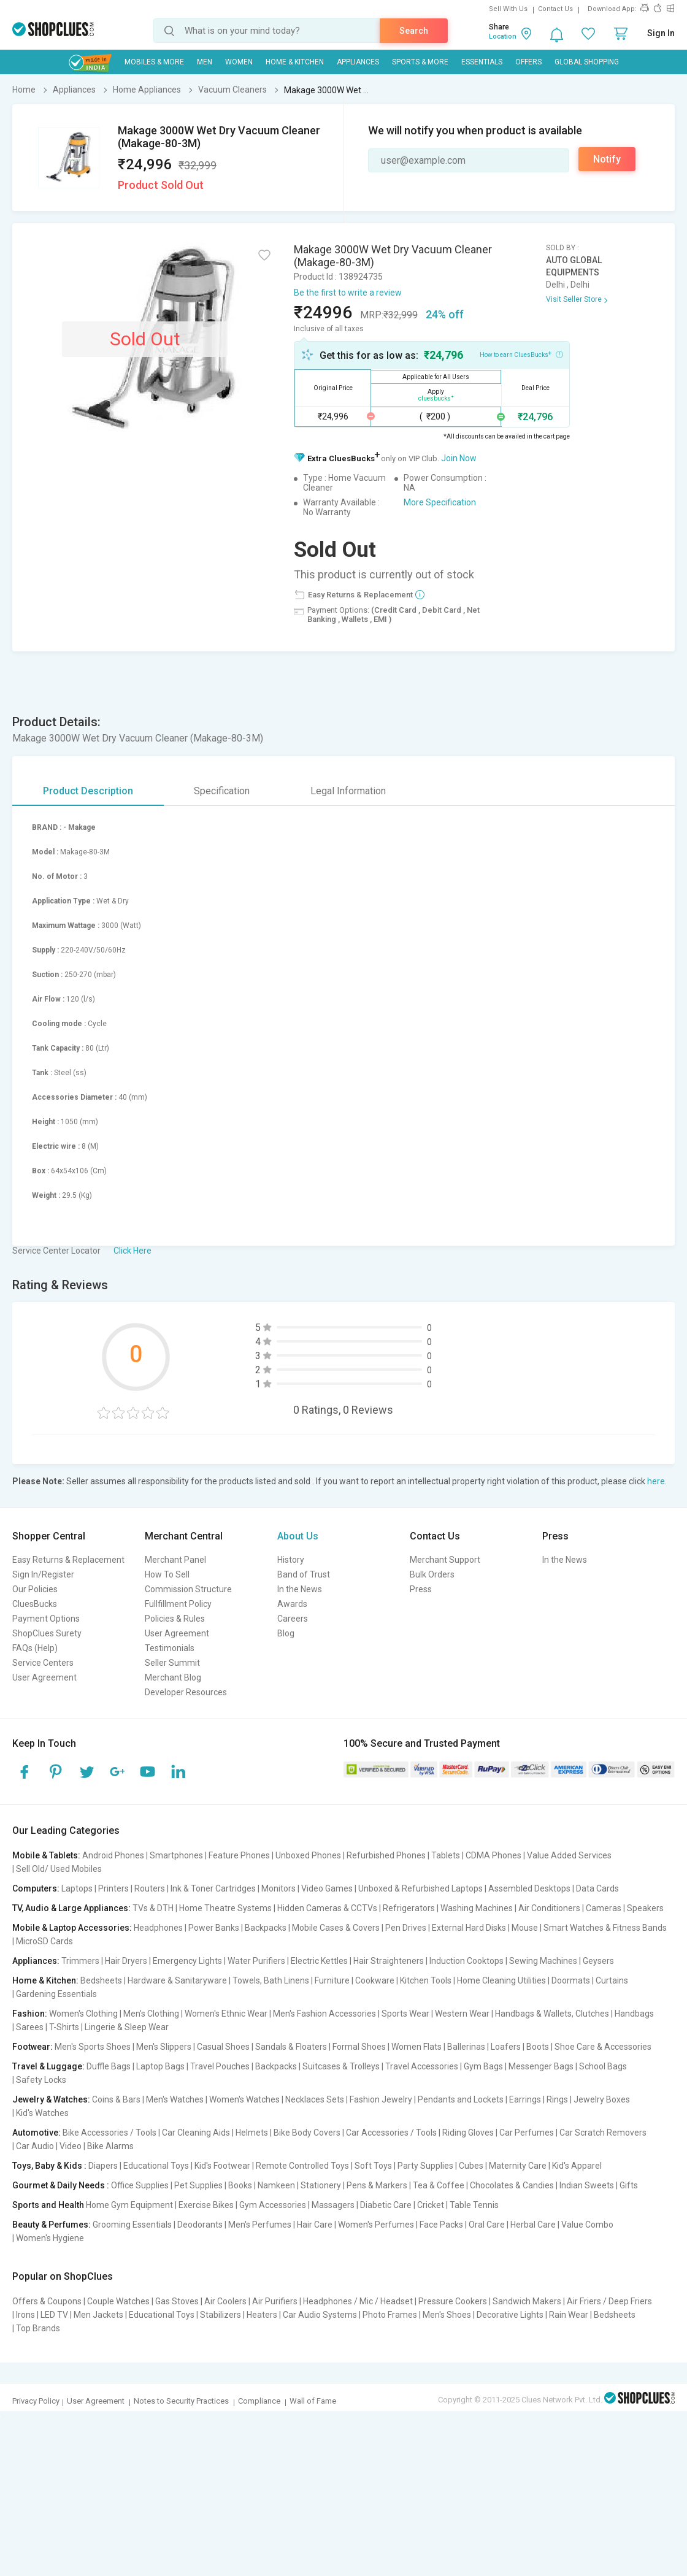  What do you see at coordinates (51, 2224) in the screenshot?
I see `Beauty & Perfumes:` at bounding box center [51, 2224].